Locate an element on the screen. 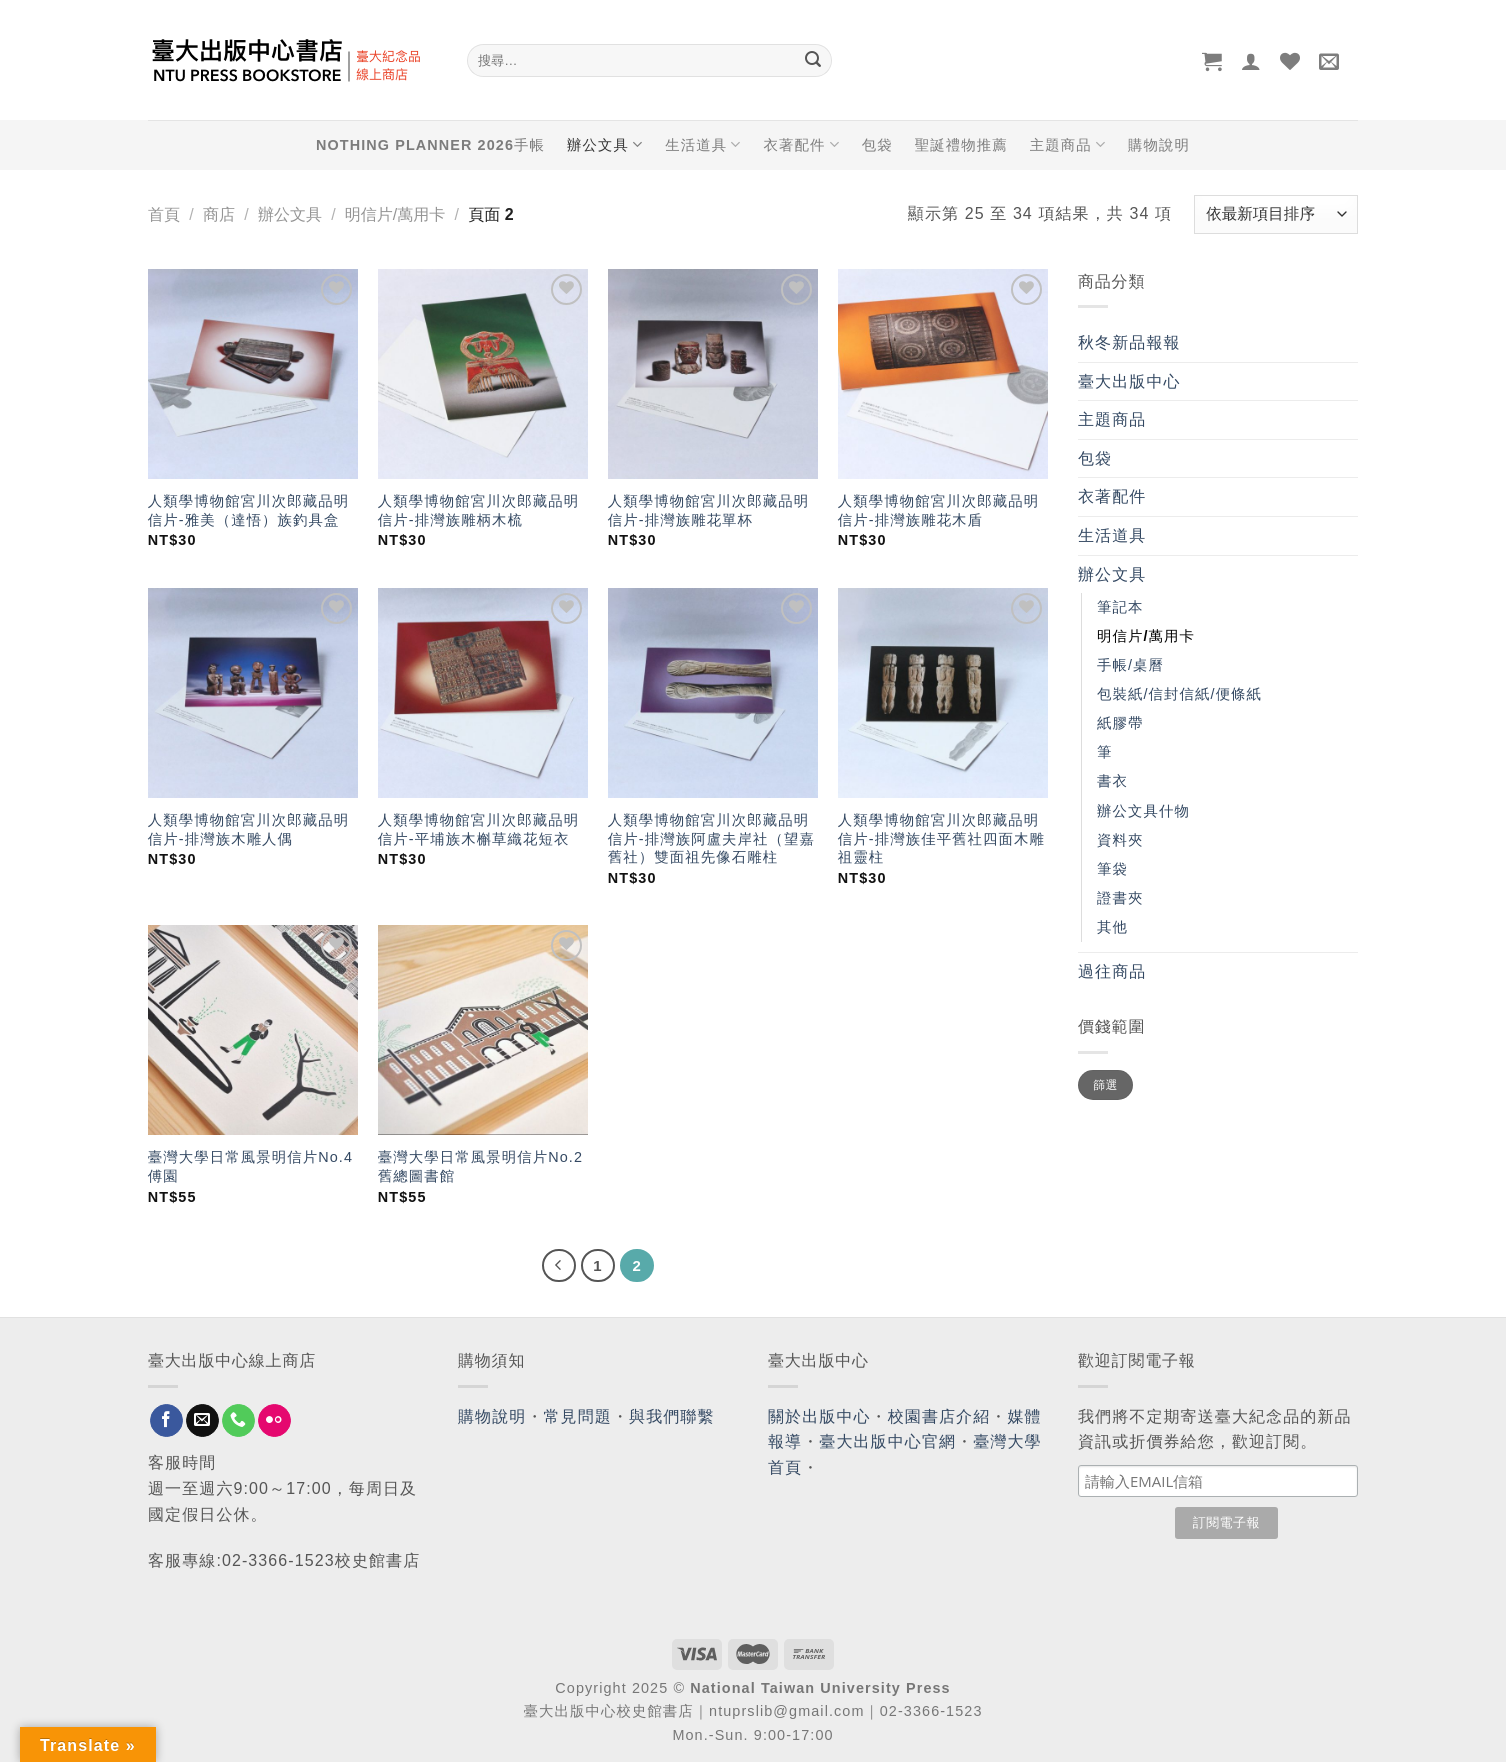  臺大出版中心官網 is located at coordinates (887, 1441).